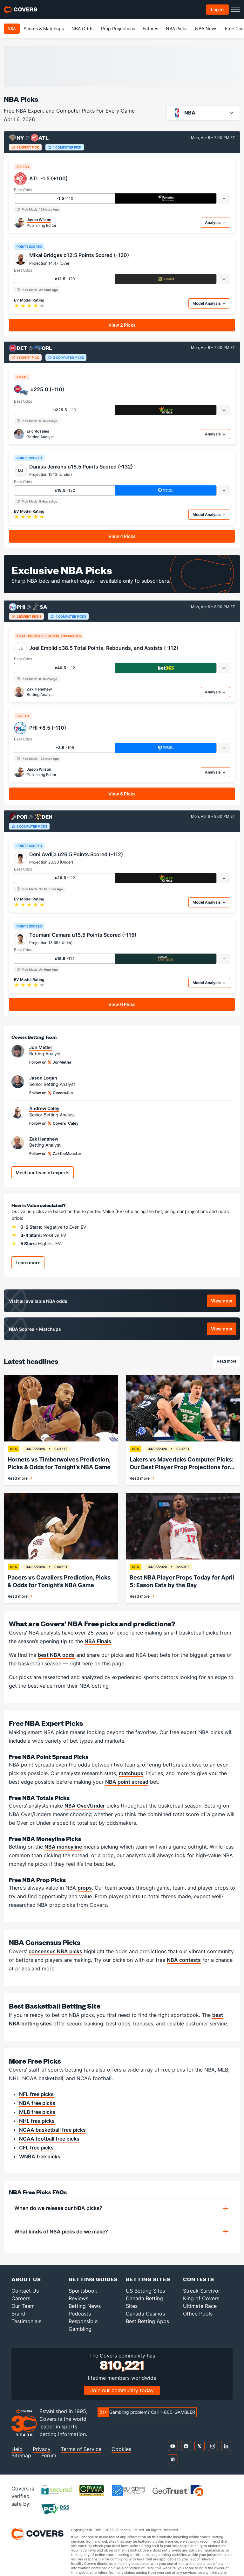  What do you see at coordinates (121, 2449) in the screenshot?
I see `Cookies` at bounding box center [121, 2449].